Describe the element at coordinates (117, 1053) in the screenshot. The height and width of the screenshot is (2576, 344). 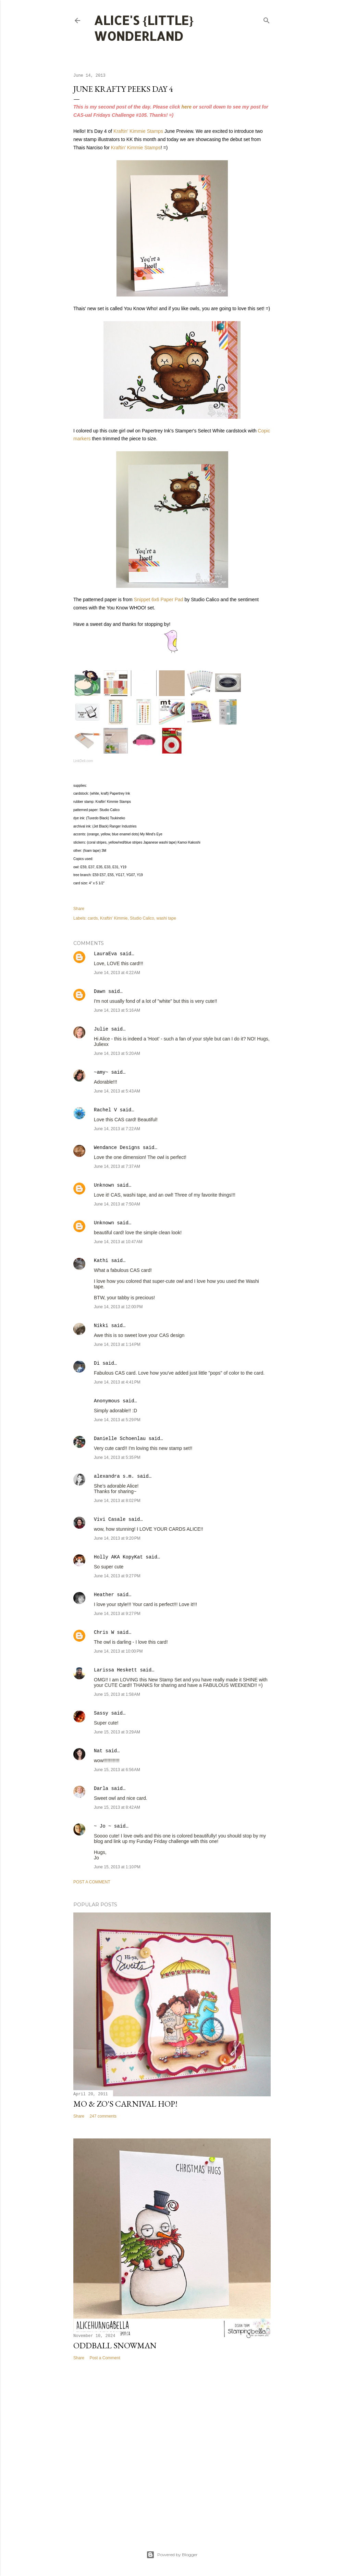
I see `June 14, 2013 at 5:20 AM` at that location.